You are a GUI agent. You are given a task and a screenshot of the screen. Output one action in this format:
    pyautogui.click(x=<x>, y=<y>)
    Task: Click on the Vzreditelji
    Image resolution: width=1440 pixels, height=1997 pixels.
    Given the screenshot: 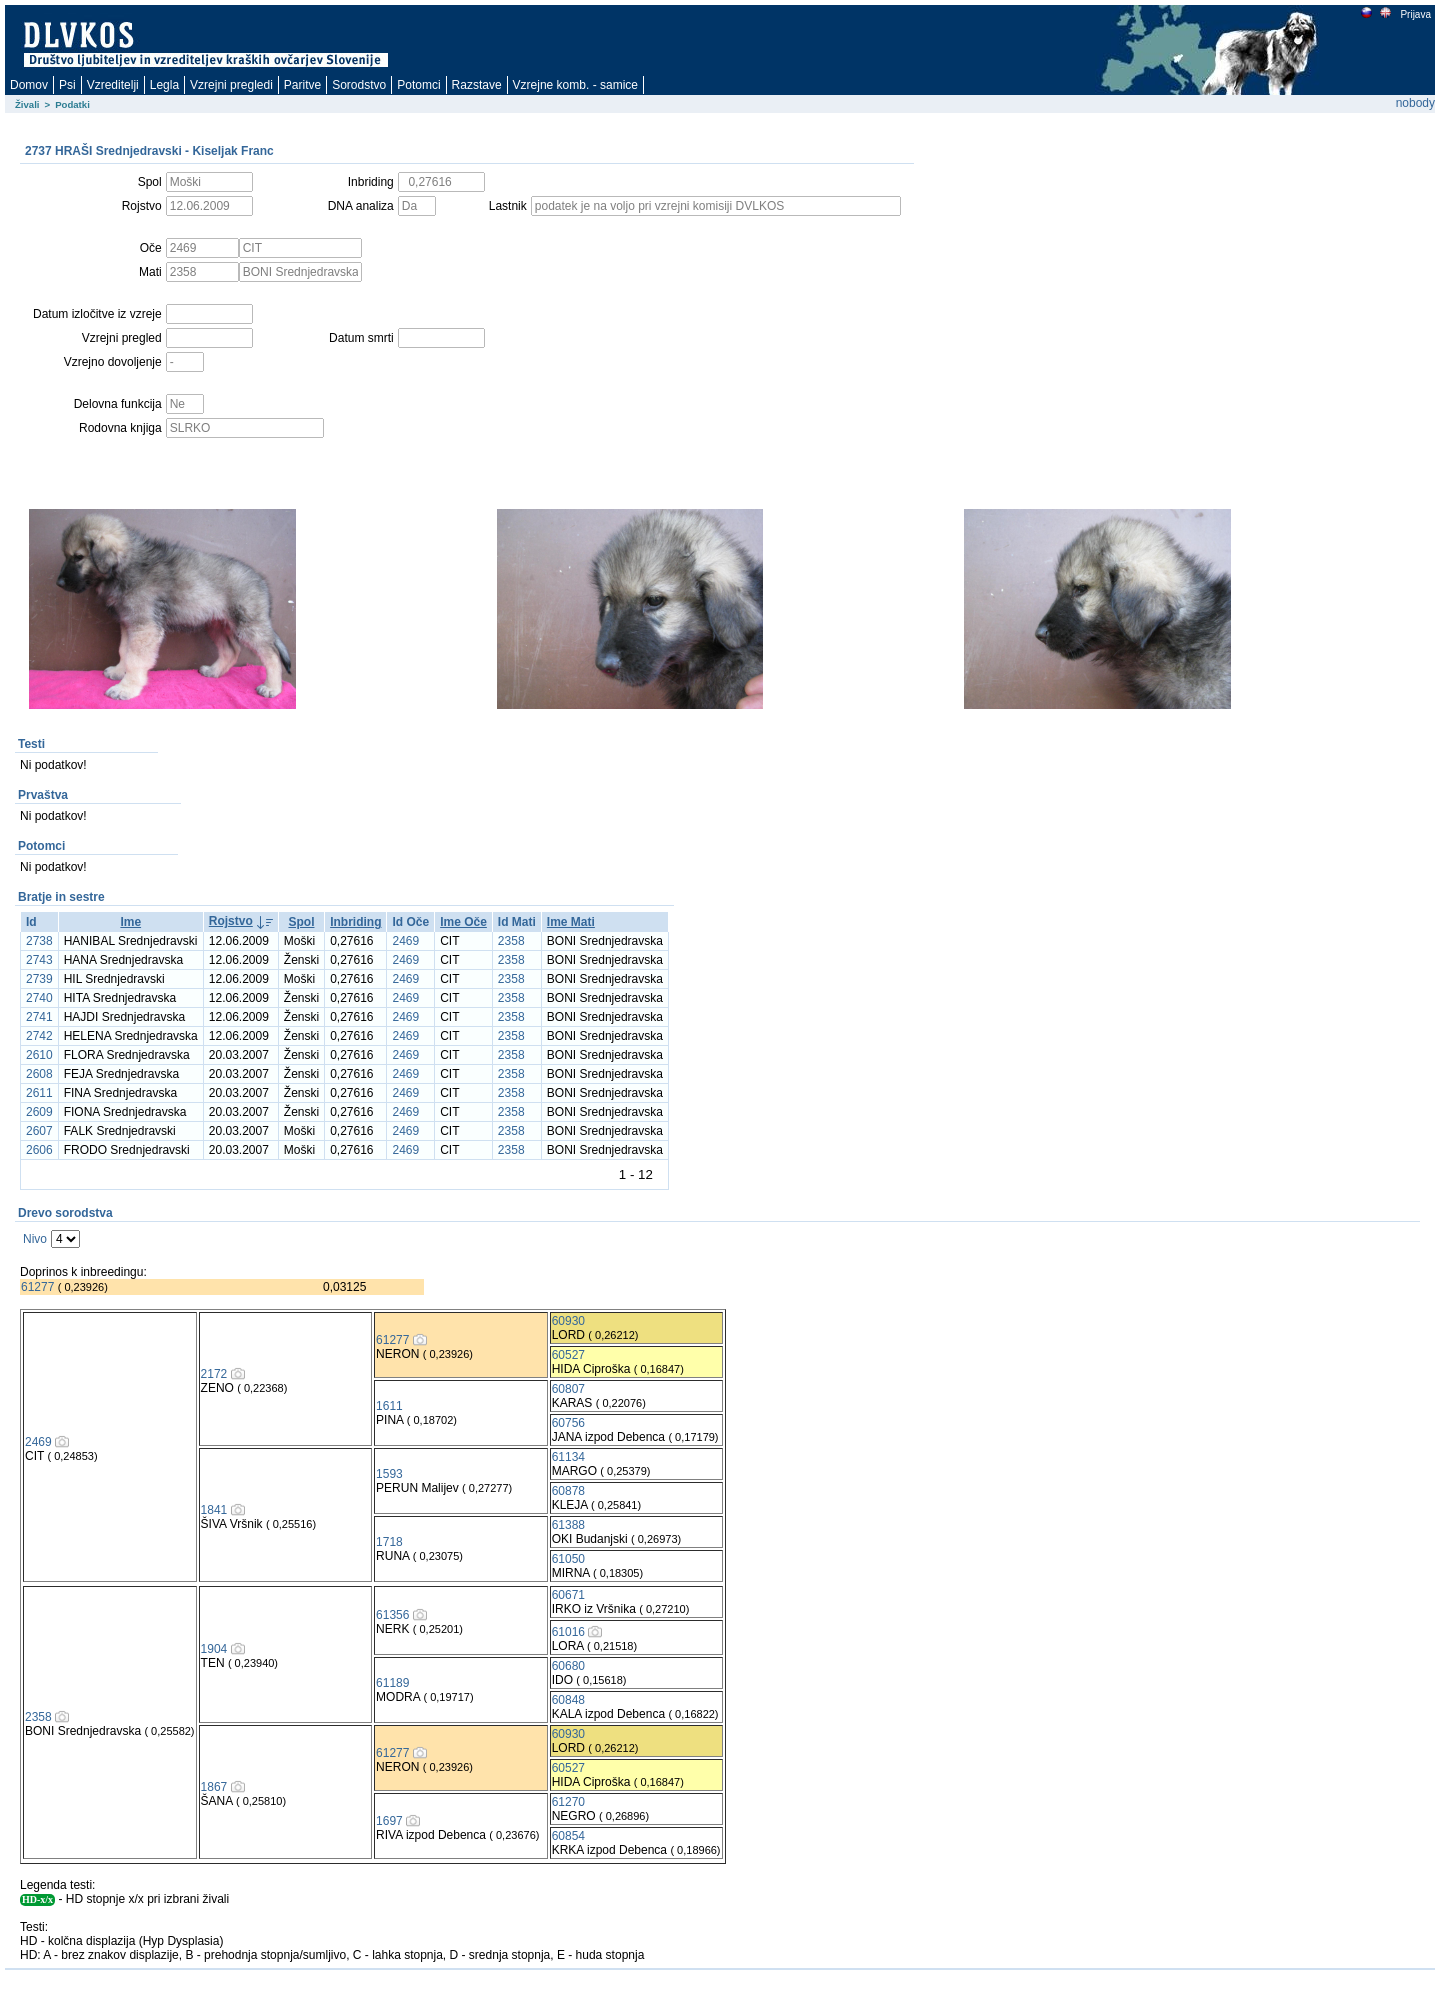 What is the action you would take?
    pyautogui.click(x=113, y=85)
    